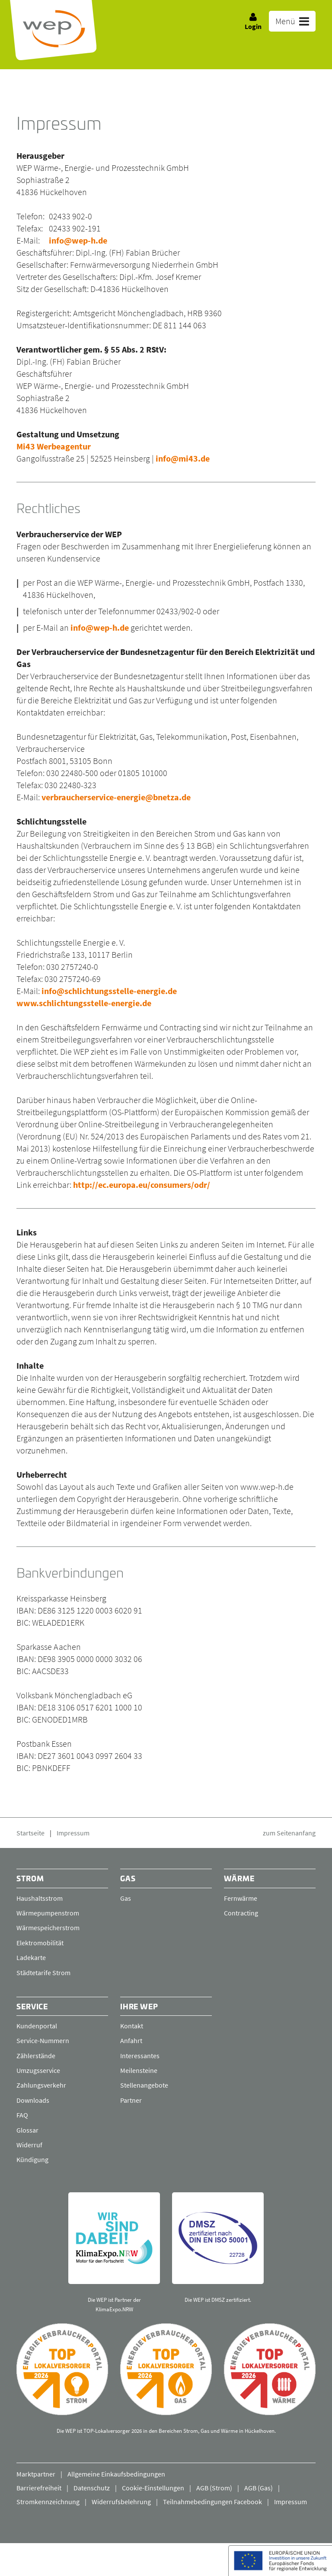 The width and height of the screenshot is (332, 2576). Describe the element at coordinates (35, 2055) in the screenshot. I see `Zählerstände` at that location.